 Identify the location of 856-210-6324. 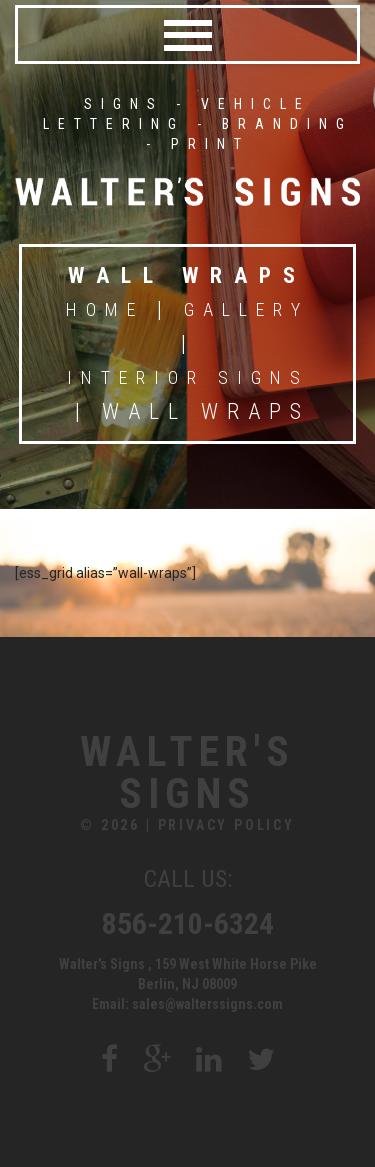
(188, 923).